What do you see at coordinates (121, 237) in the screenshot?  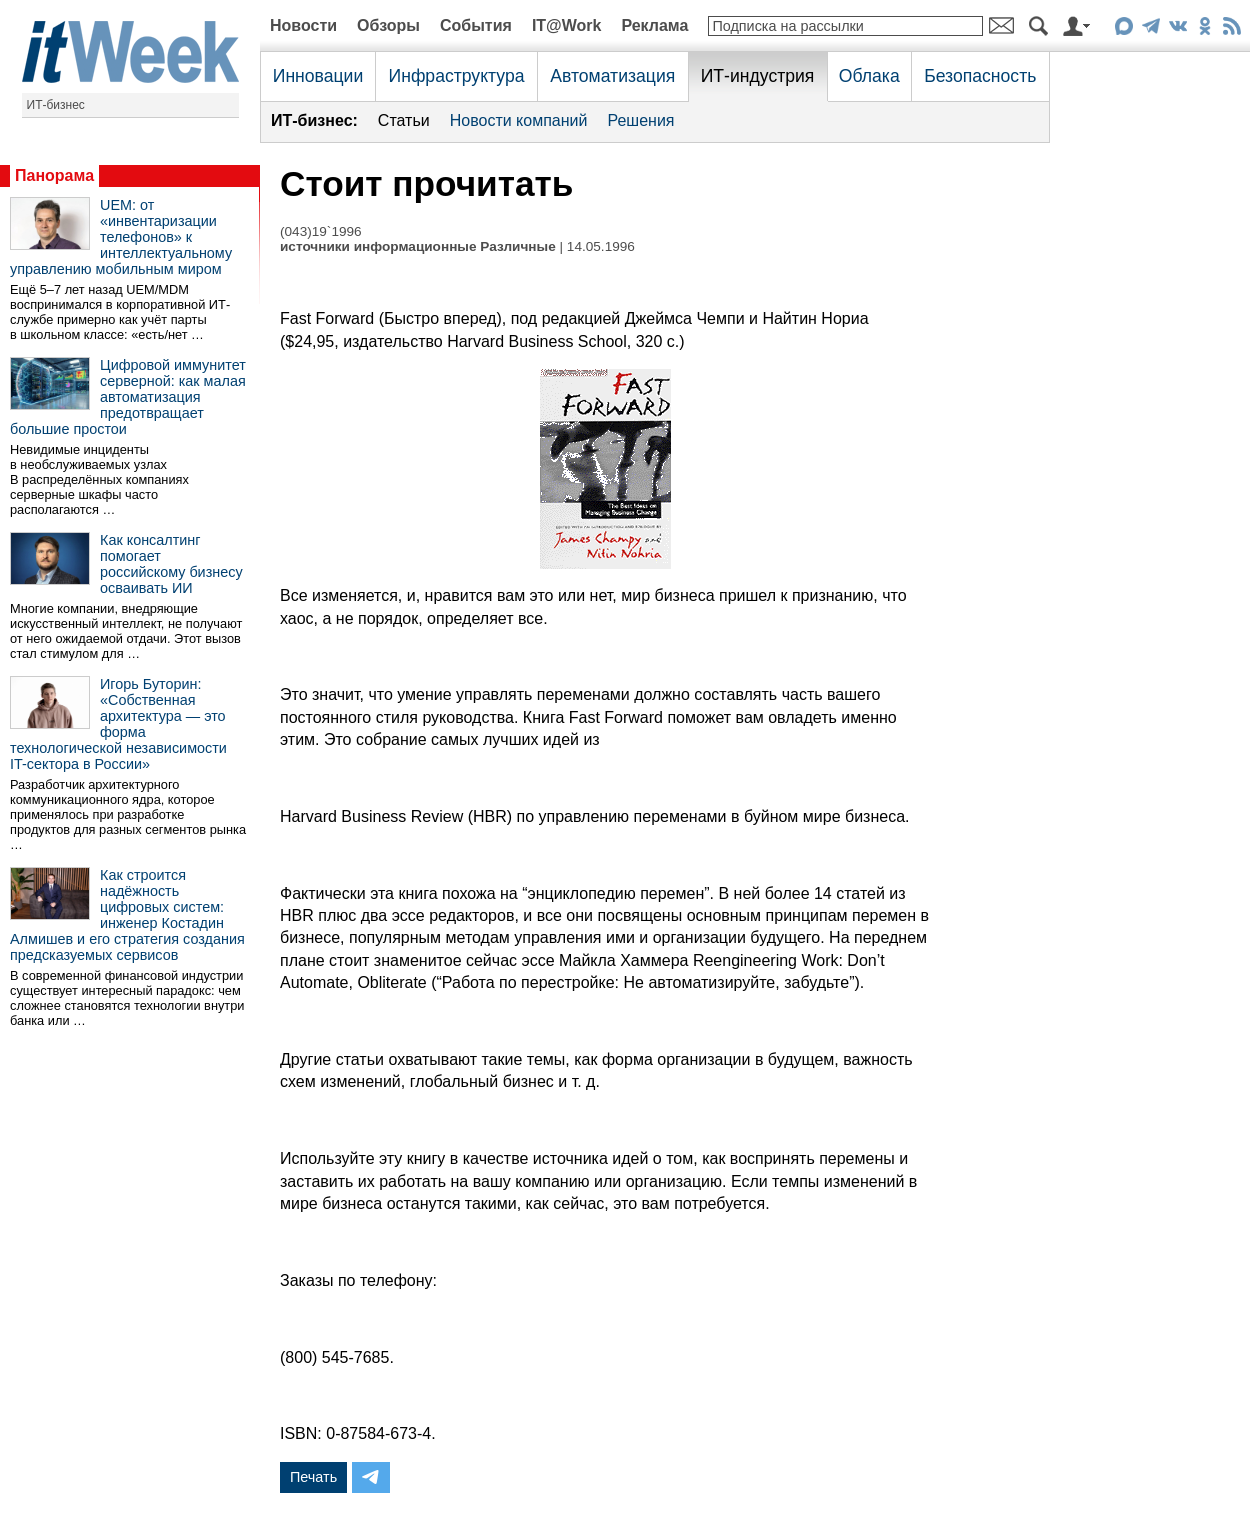 I see `UEM: от «инвентаризации телефонов» к интеллектуальному управлению мобильным миром` at bounding box center [121, 237].